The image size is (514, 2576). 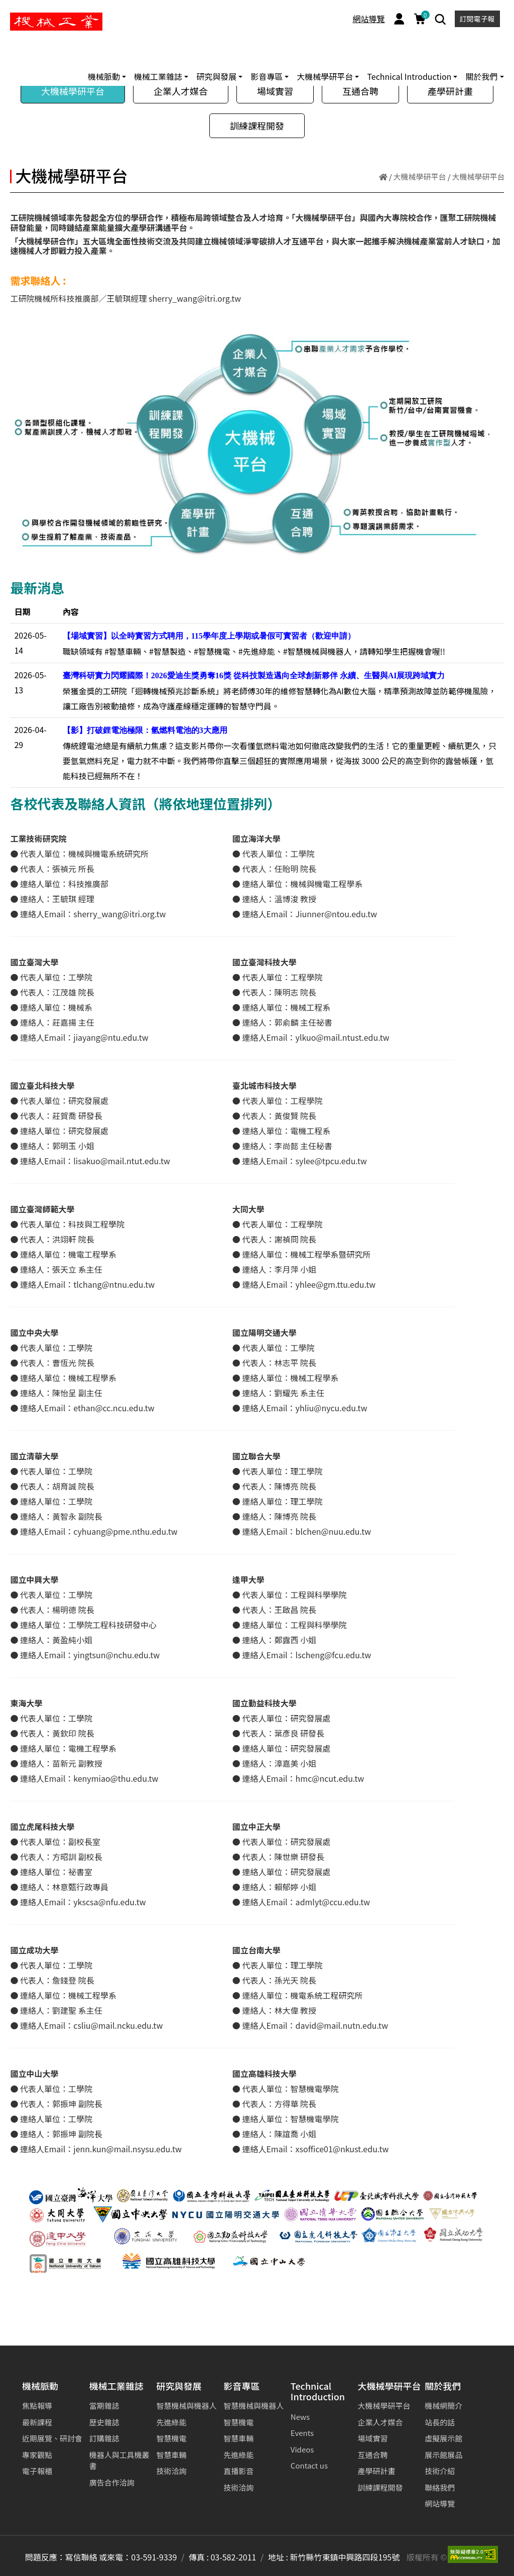 What do you see at coordinates (369, 19) in the screenshot?
I see `網站導覽` at bounding box center [369, 19].